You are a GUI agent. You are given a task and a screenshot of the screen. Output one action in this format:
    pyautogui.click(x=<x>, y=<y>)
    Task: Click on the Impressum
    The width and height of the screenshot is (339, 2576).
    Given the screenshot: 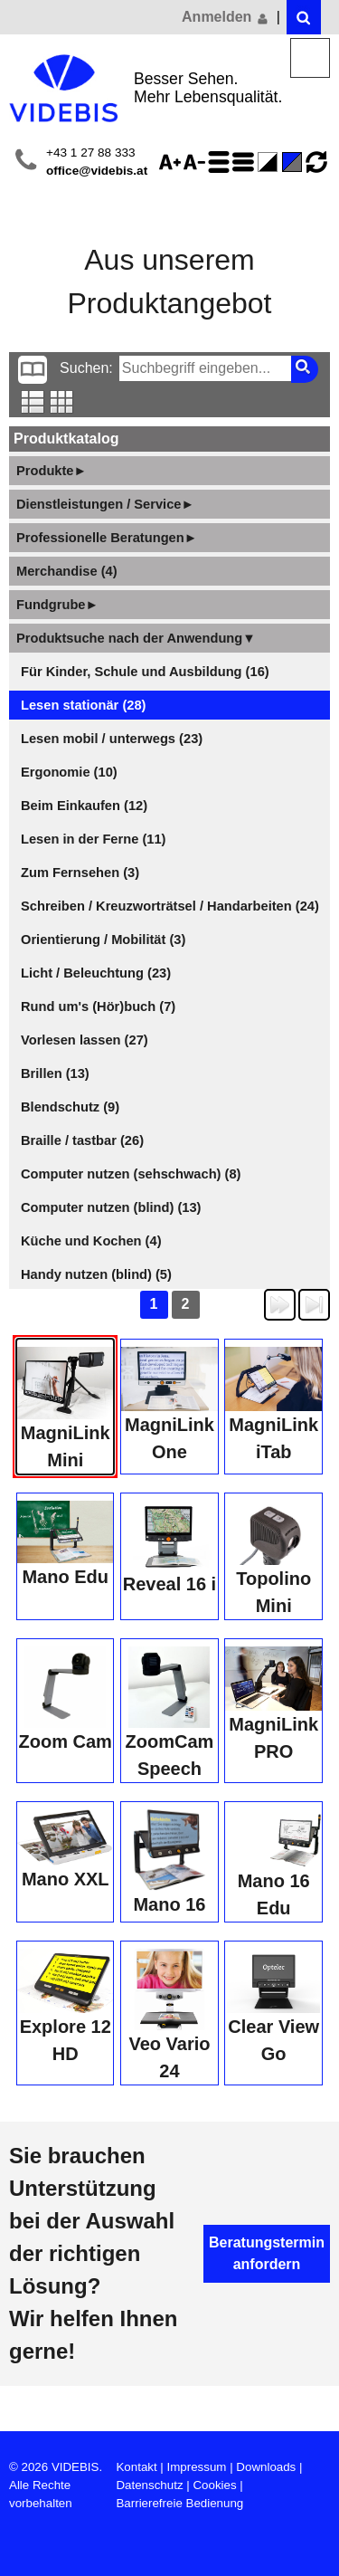 What is the action you would take?
    pyautogui.click(x=197, y=2467)
    